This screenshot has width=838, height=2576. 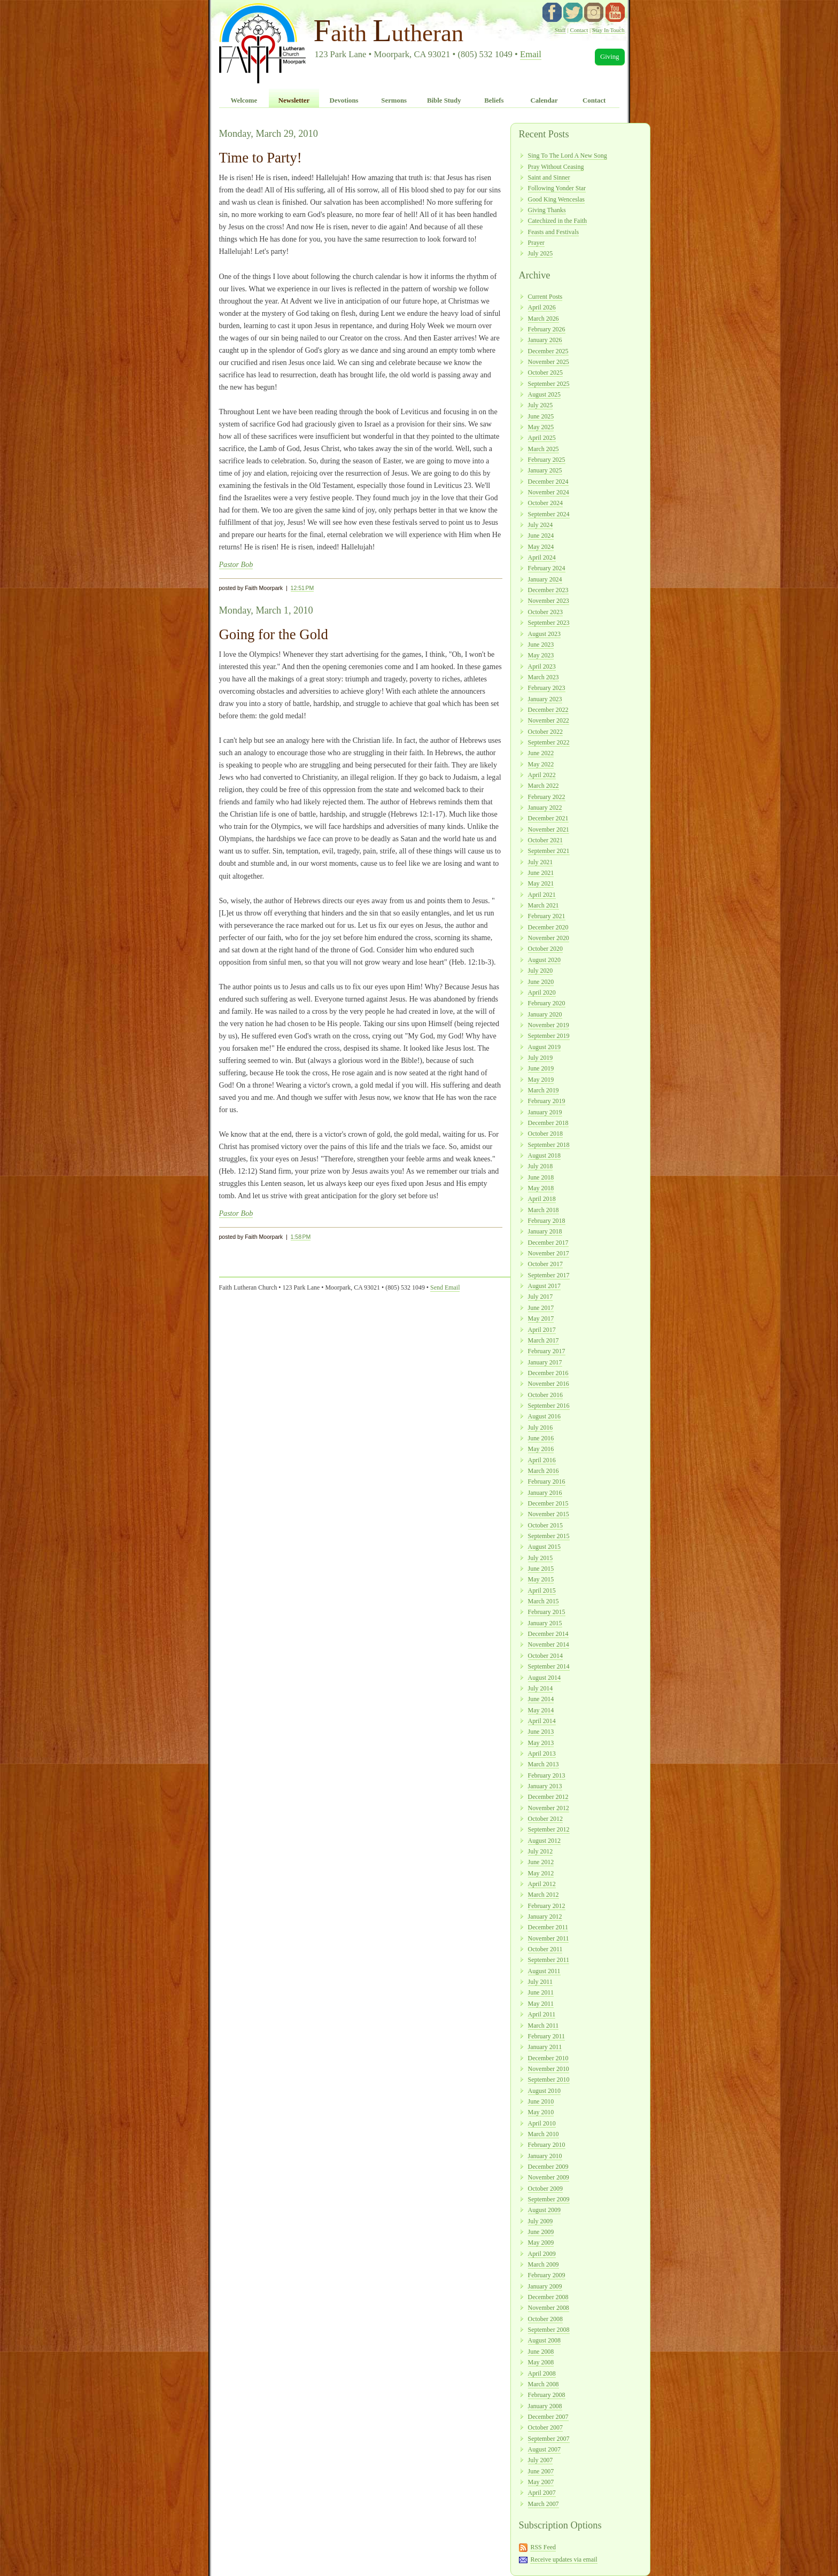 I want to click on July 2014, so click(x=540, y=1688).